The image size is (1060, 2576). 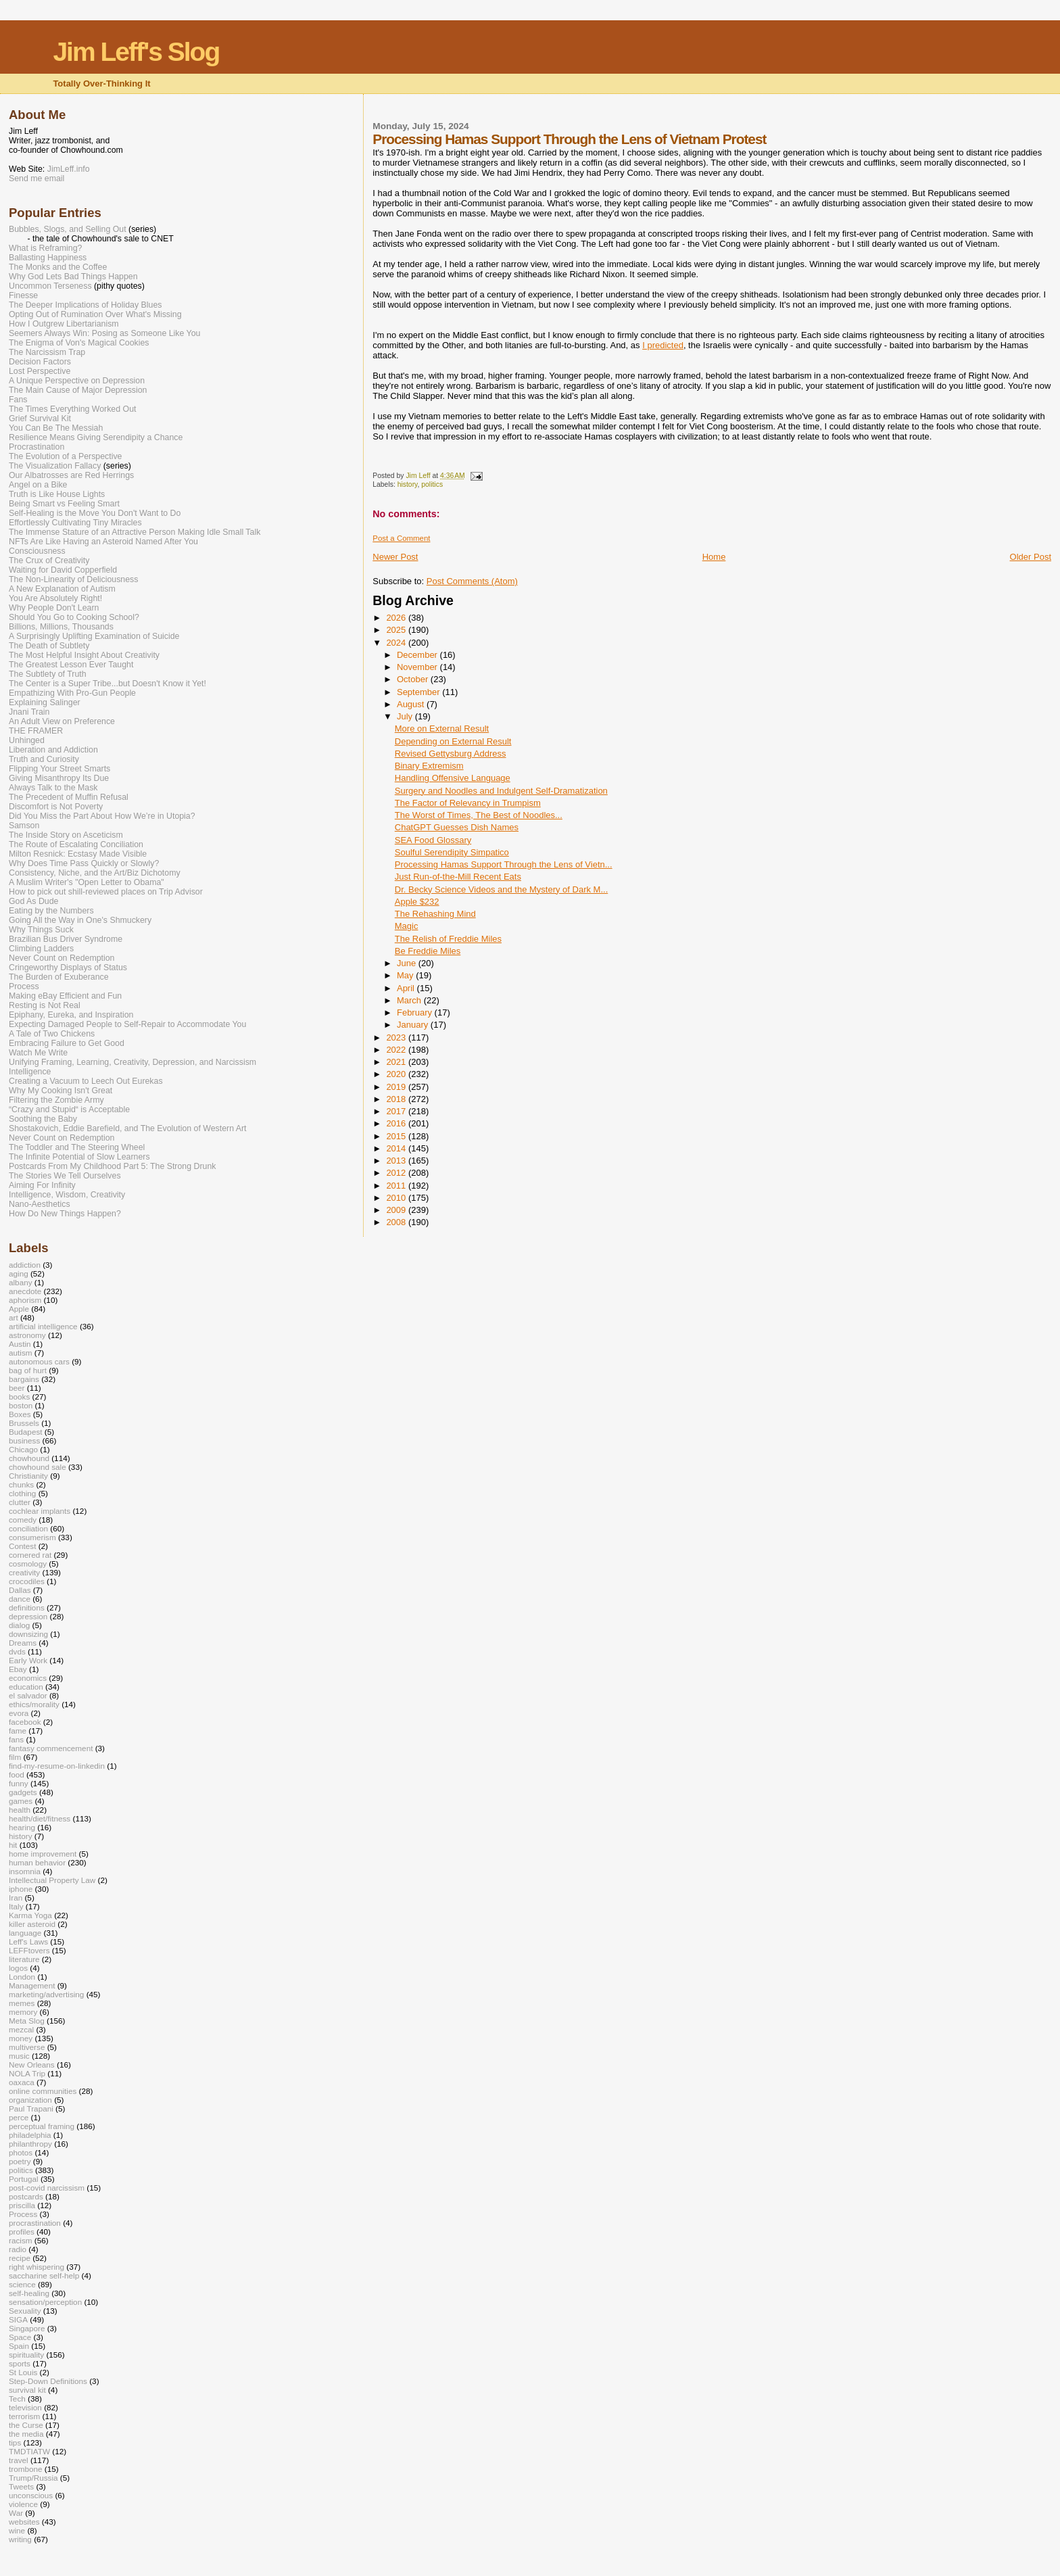 I want to click on Climbing Ladders, so click(x=41, y=948).